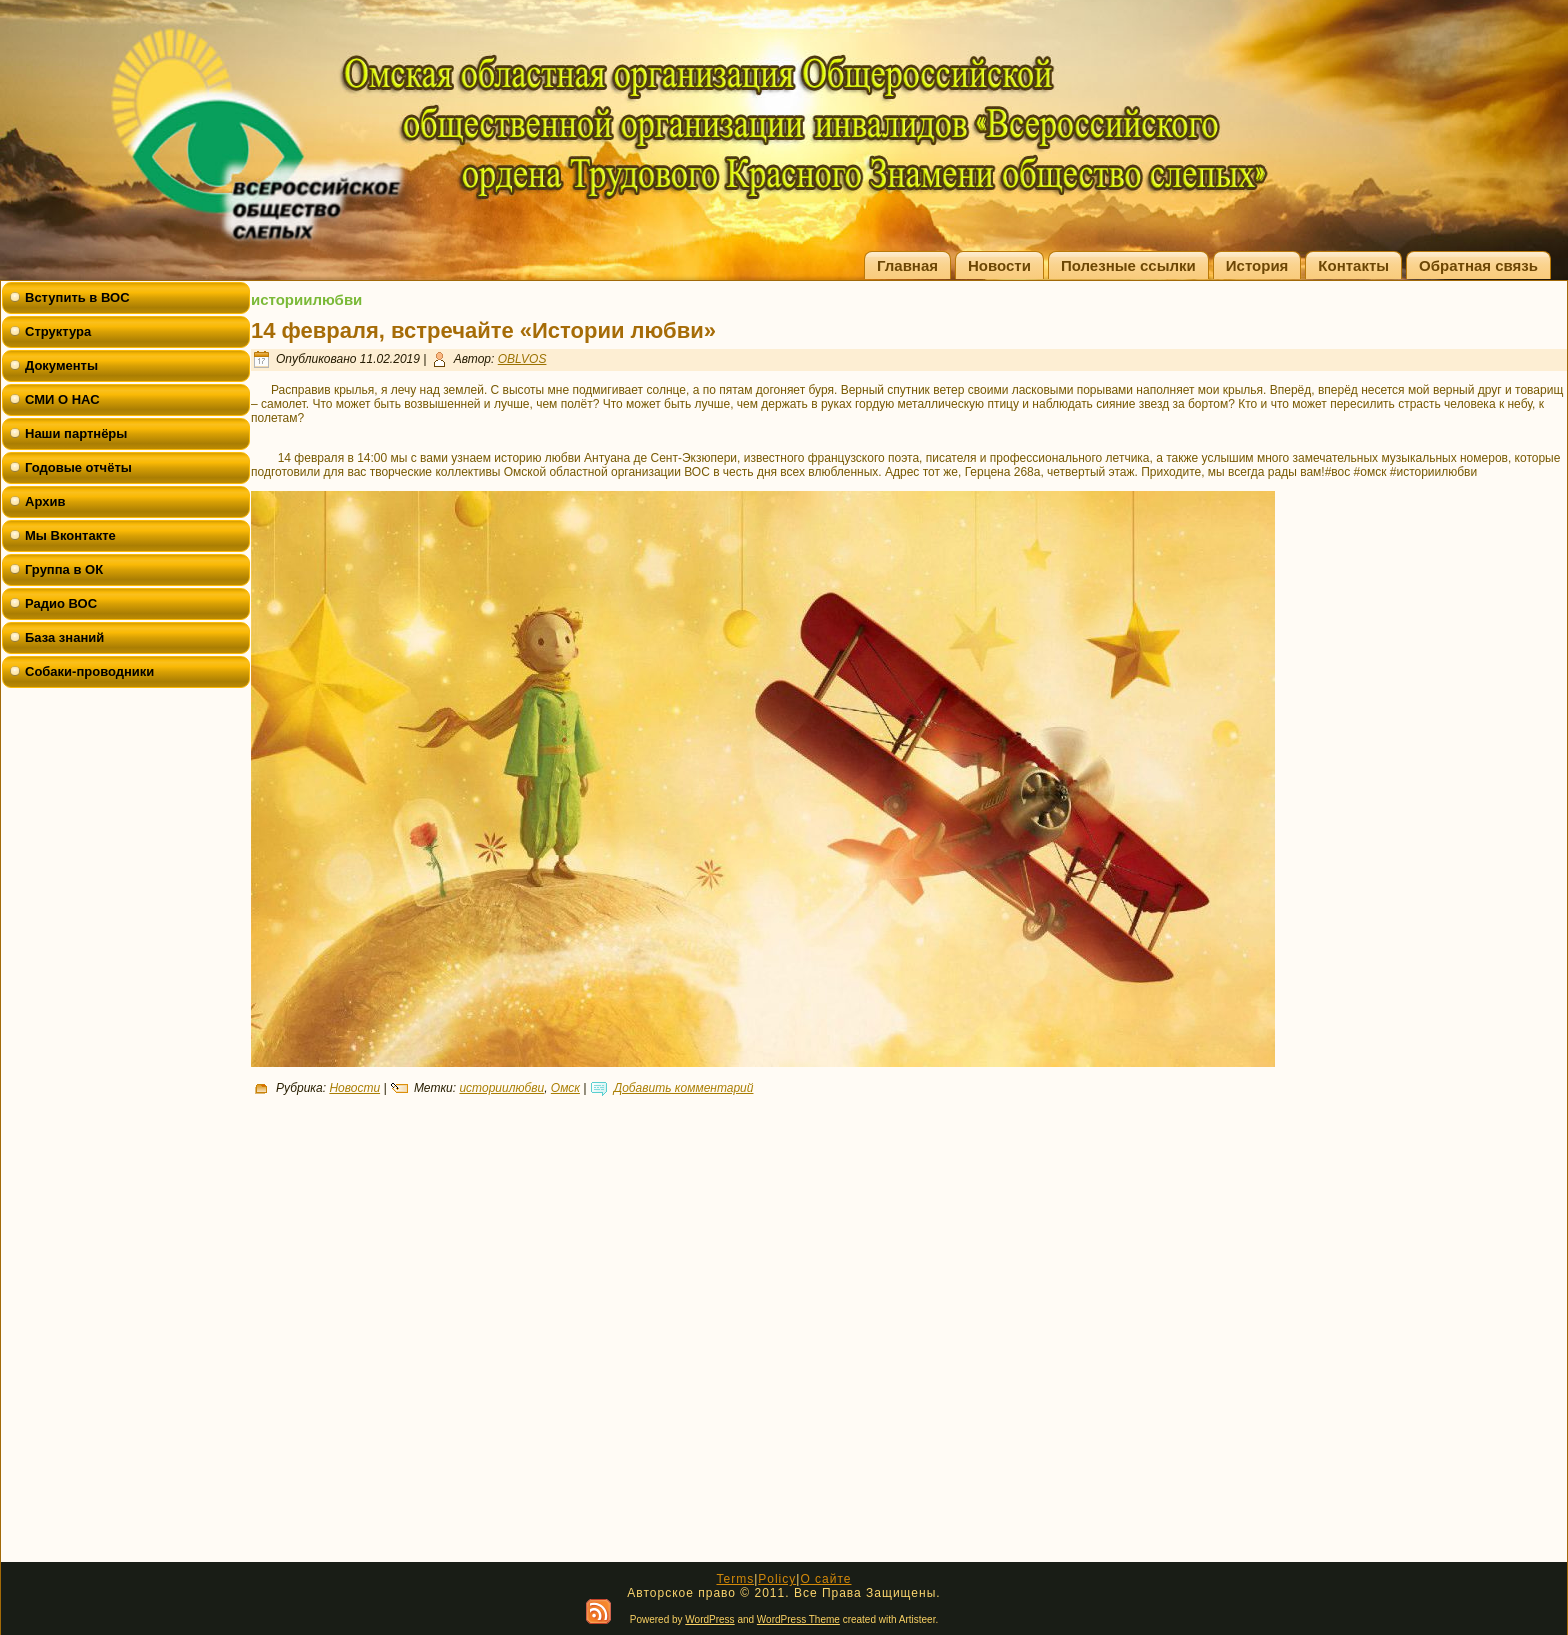 The image size is (1568, 1635). Describe the element at coordinates (62, 399) in the screenshot. I see `СМИ О НАС` at that location.